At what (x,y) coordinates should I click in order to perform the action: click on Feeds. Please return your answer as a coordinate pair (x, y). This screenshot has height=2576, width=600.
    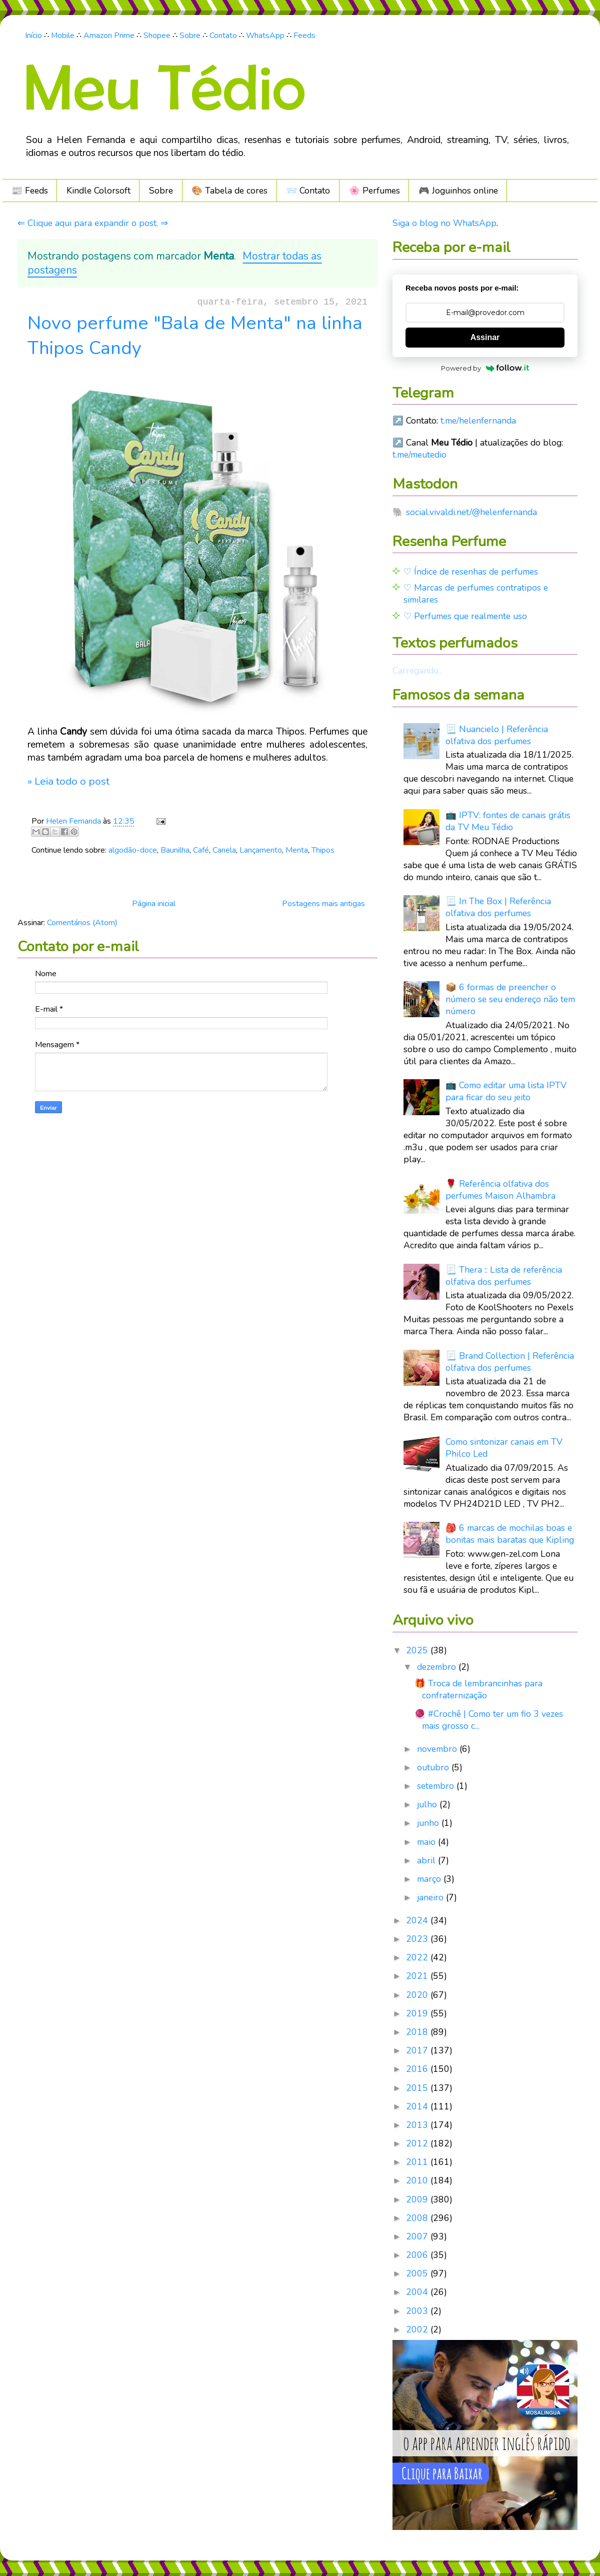
    Looking at the image, I should click on (305, 35).